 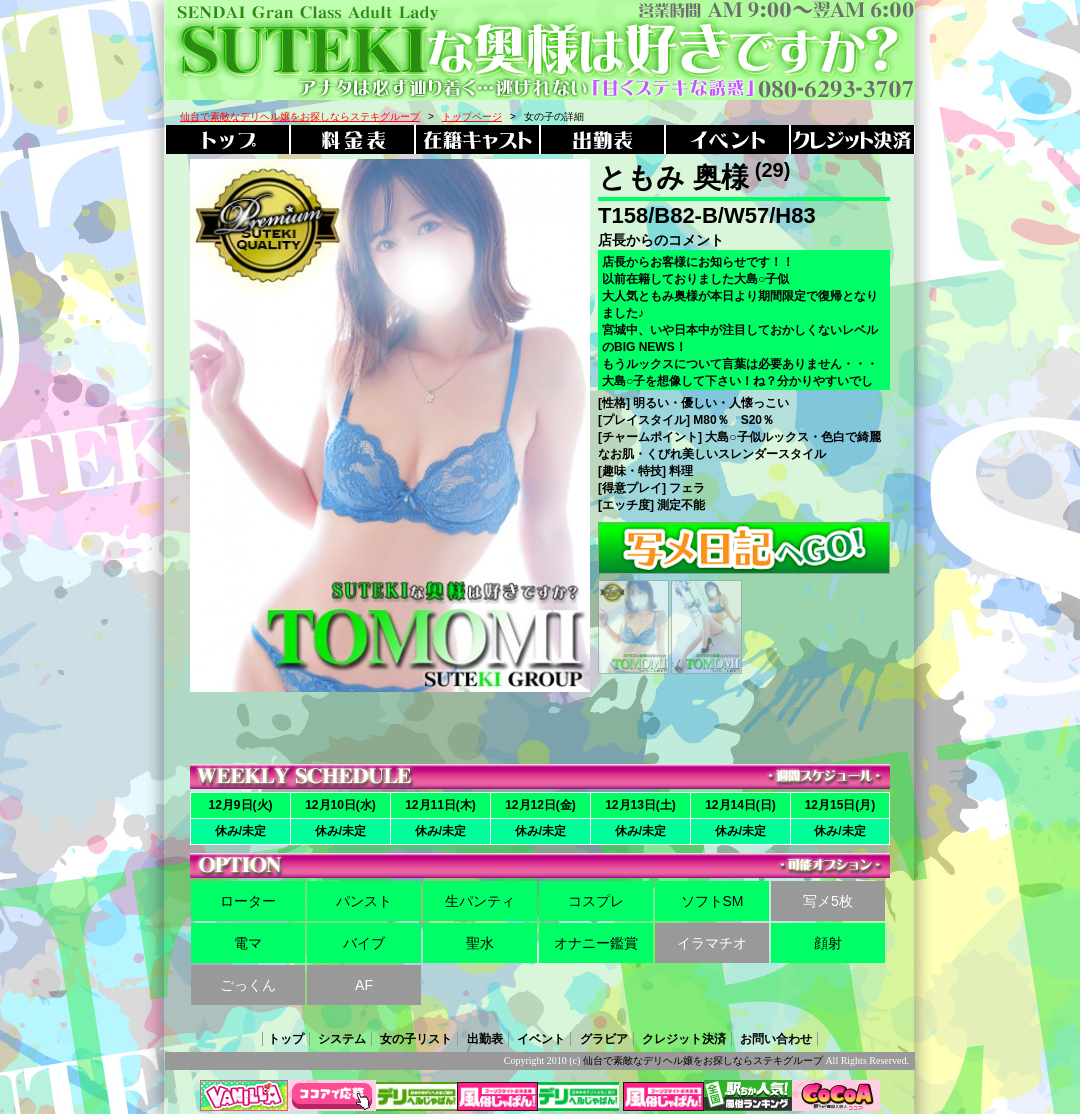 What do you see at coordinates (684, 1039) in the screenshot?
I see `クレジット決済` at bounding box center [684, 1039].